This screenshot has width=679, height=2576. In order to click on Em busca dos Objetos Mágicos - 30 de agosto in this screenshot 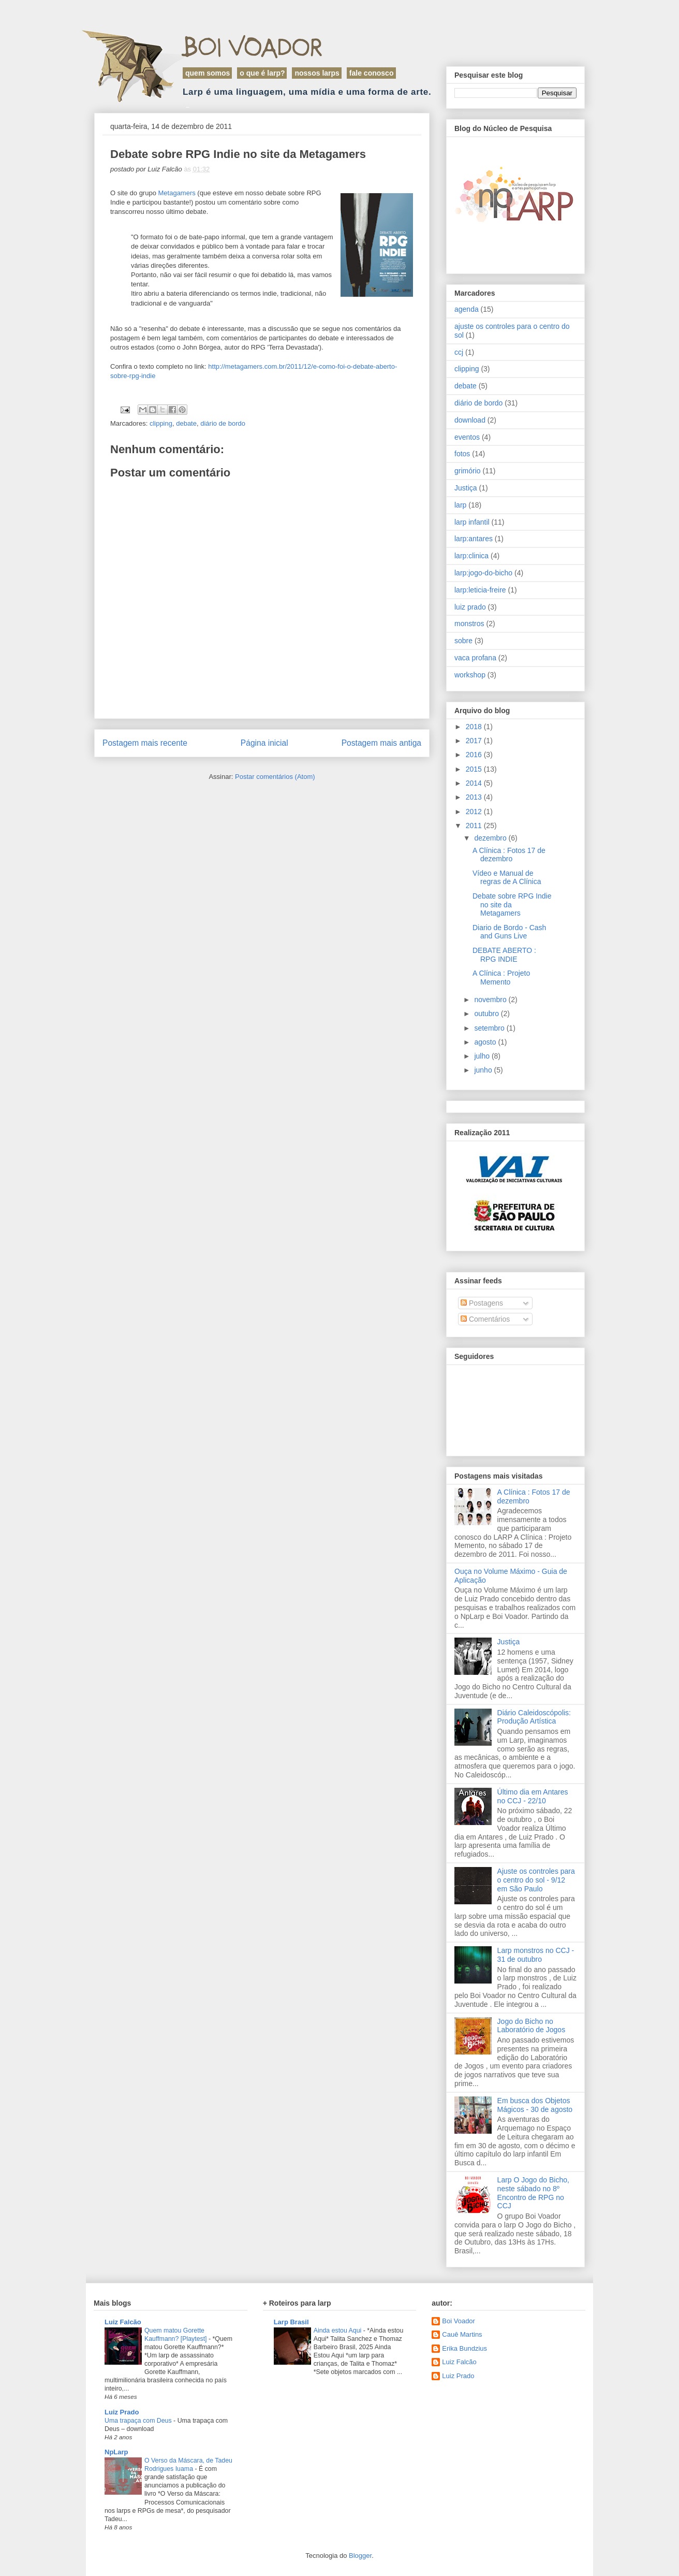, I will do `click(535, 2105)`.